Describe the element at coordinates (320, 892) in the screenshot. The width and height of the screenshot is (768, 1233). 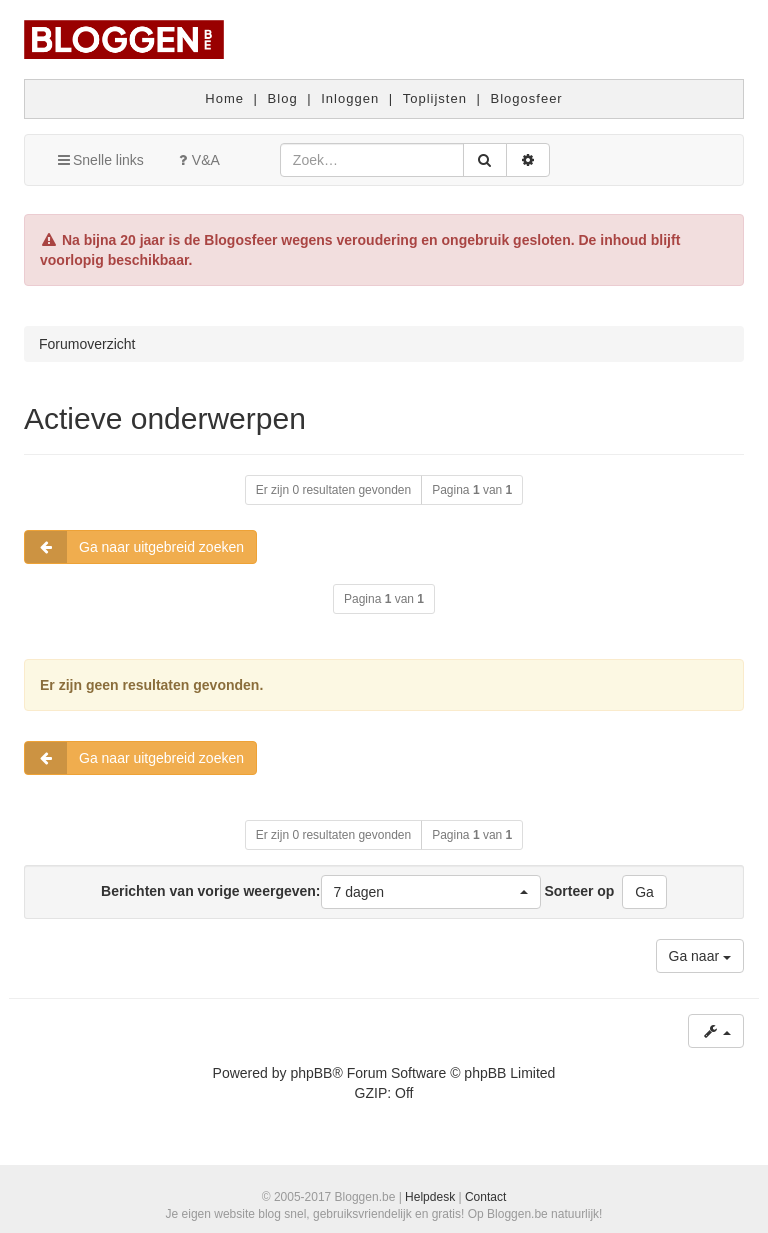
I see `Berichten van vorige weergeven:` at that location.